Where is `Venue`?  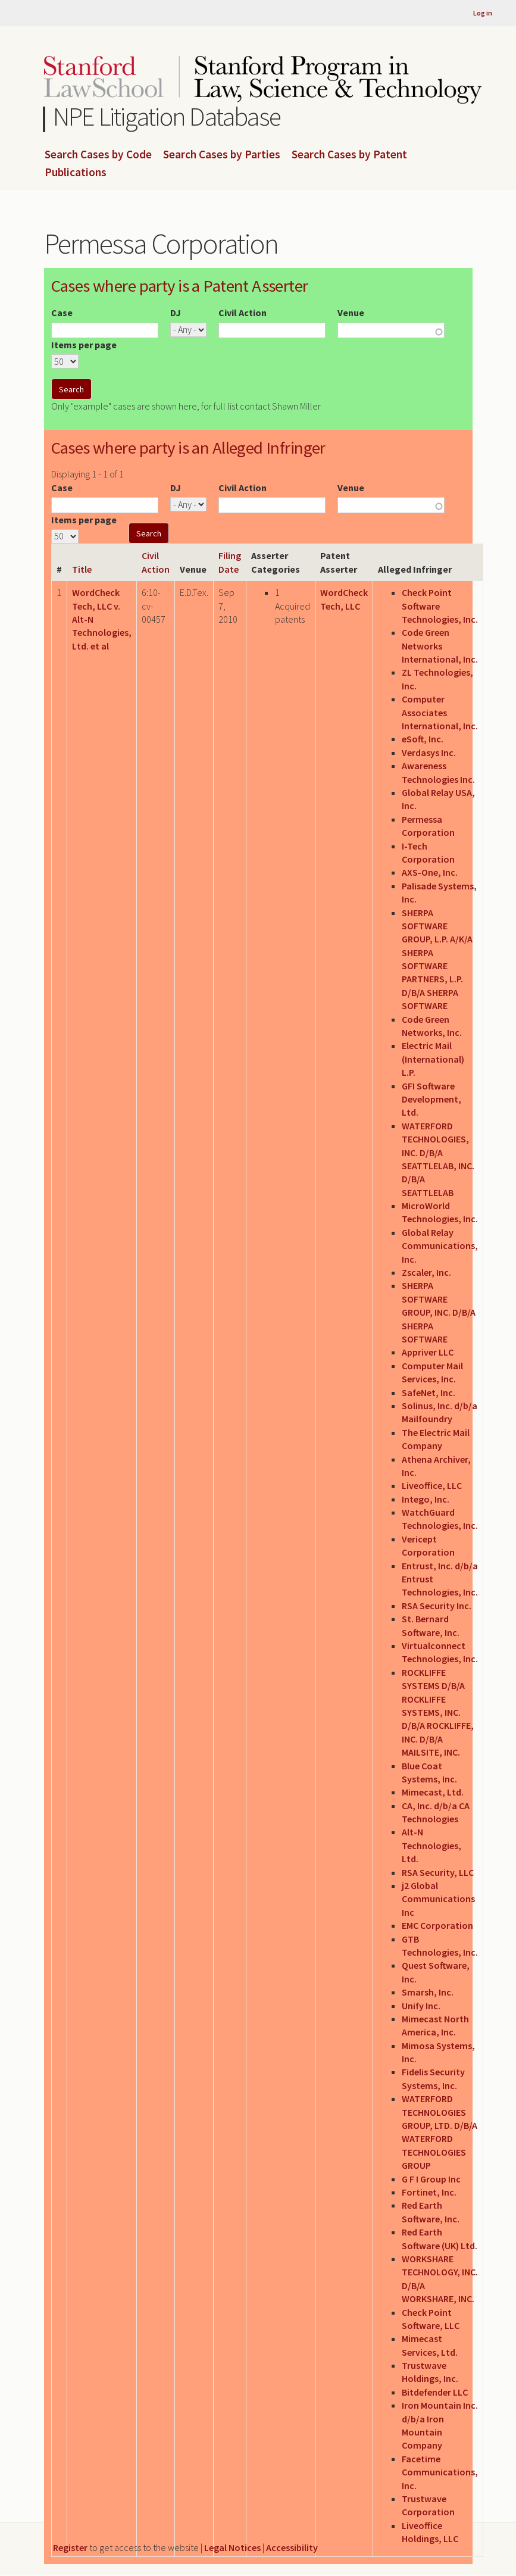 Venue is located at coordinates (350, 313).